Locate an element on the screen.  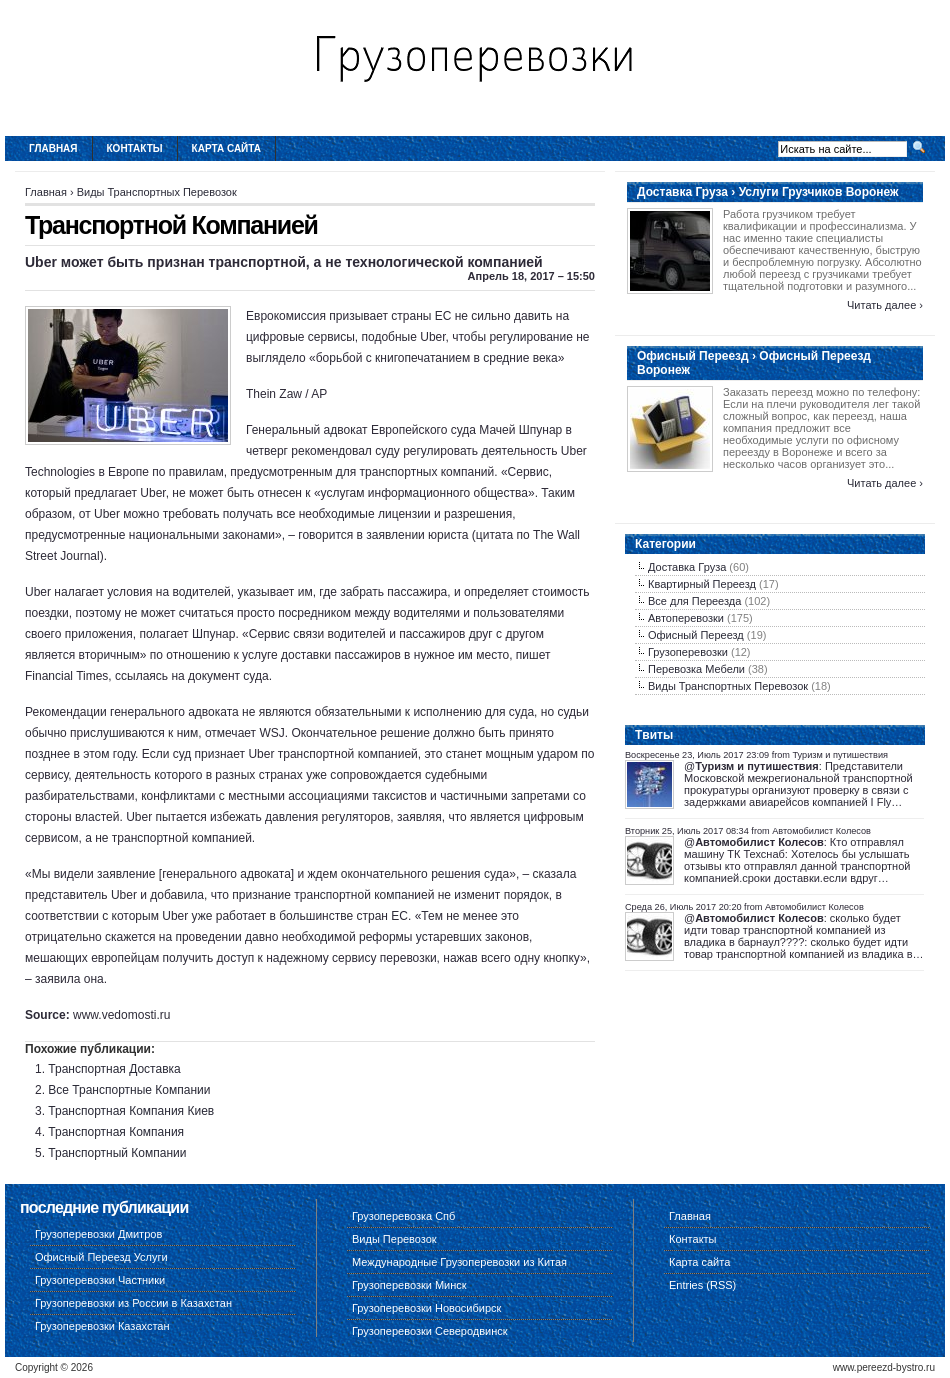
Карта сайта is located at coordinates (226, 148).